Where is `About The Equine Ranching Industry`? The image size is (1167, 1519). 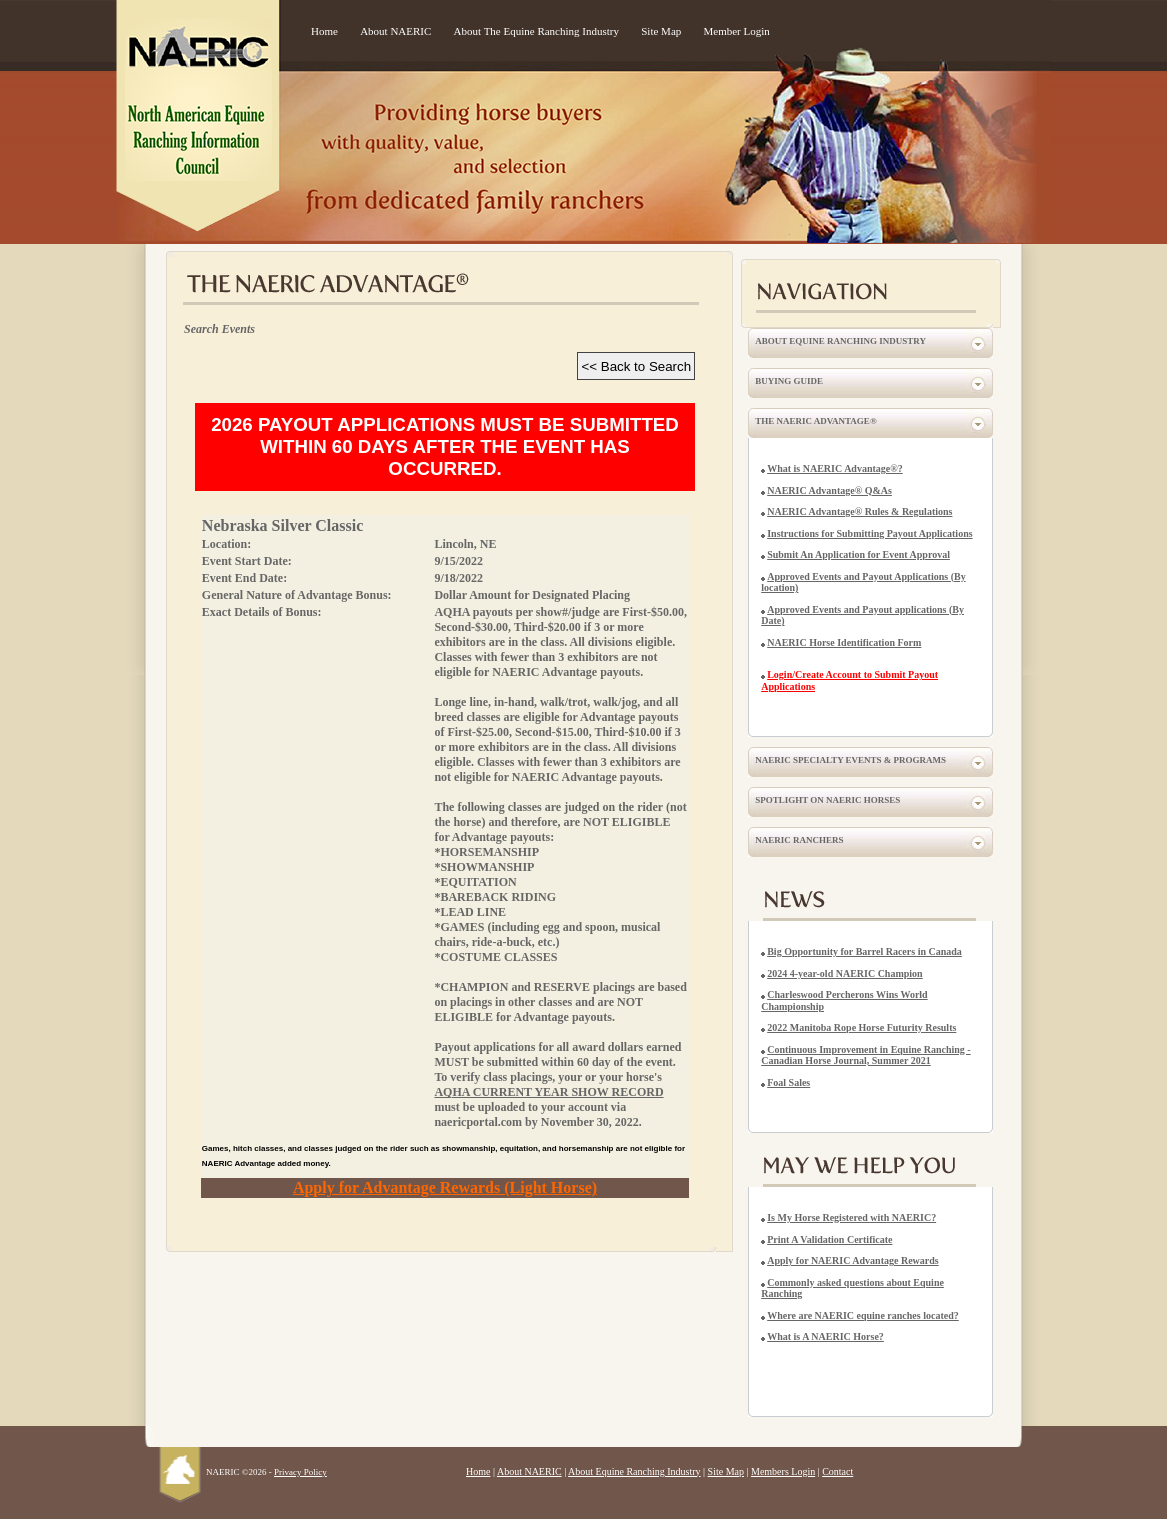
About The Equine Ranching Industry is located at coordinates (536, 31).